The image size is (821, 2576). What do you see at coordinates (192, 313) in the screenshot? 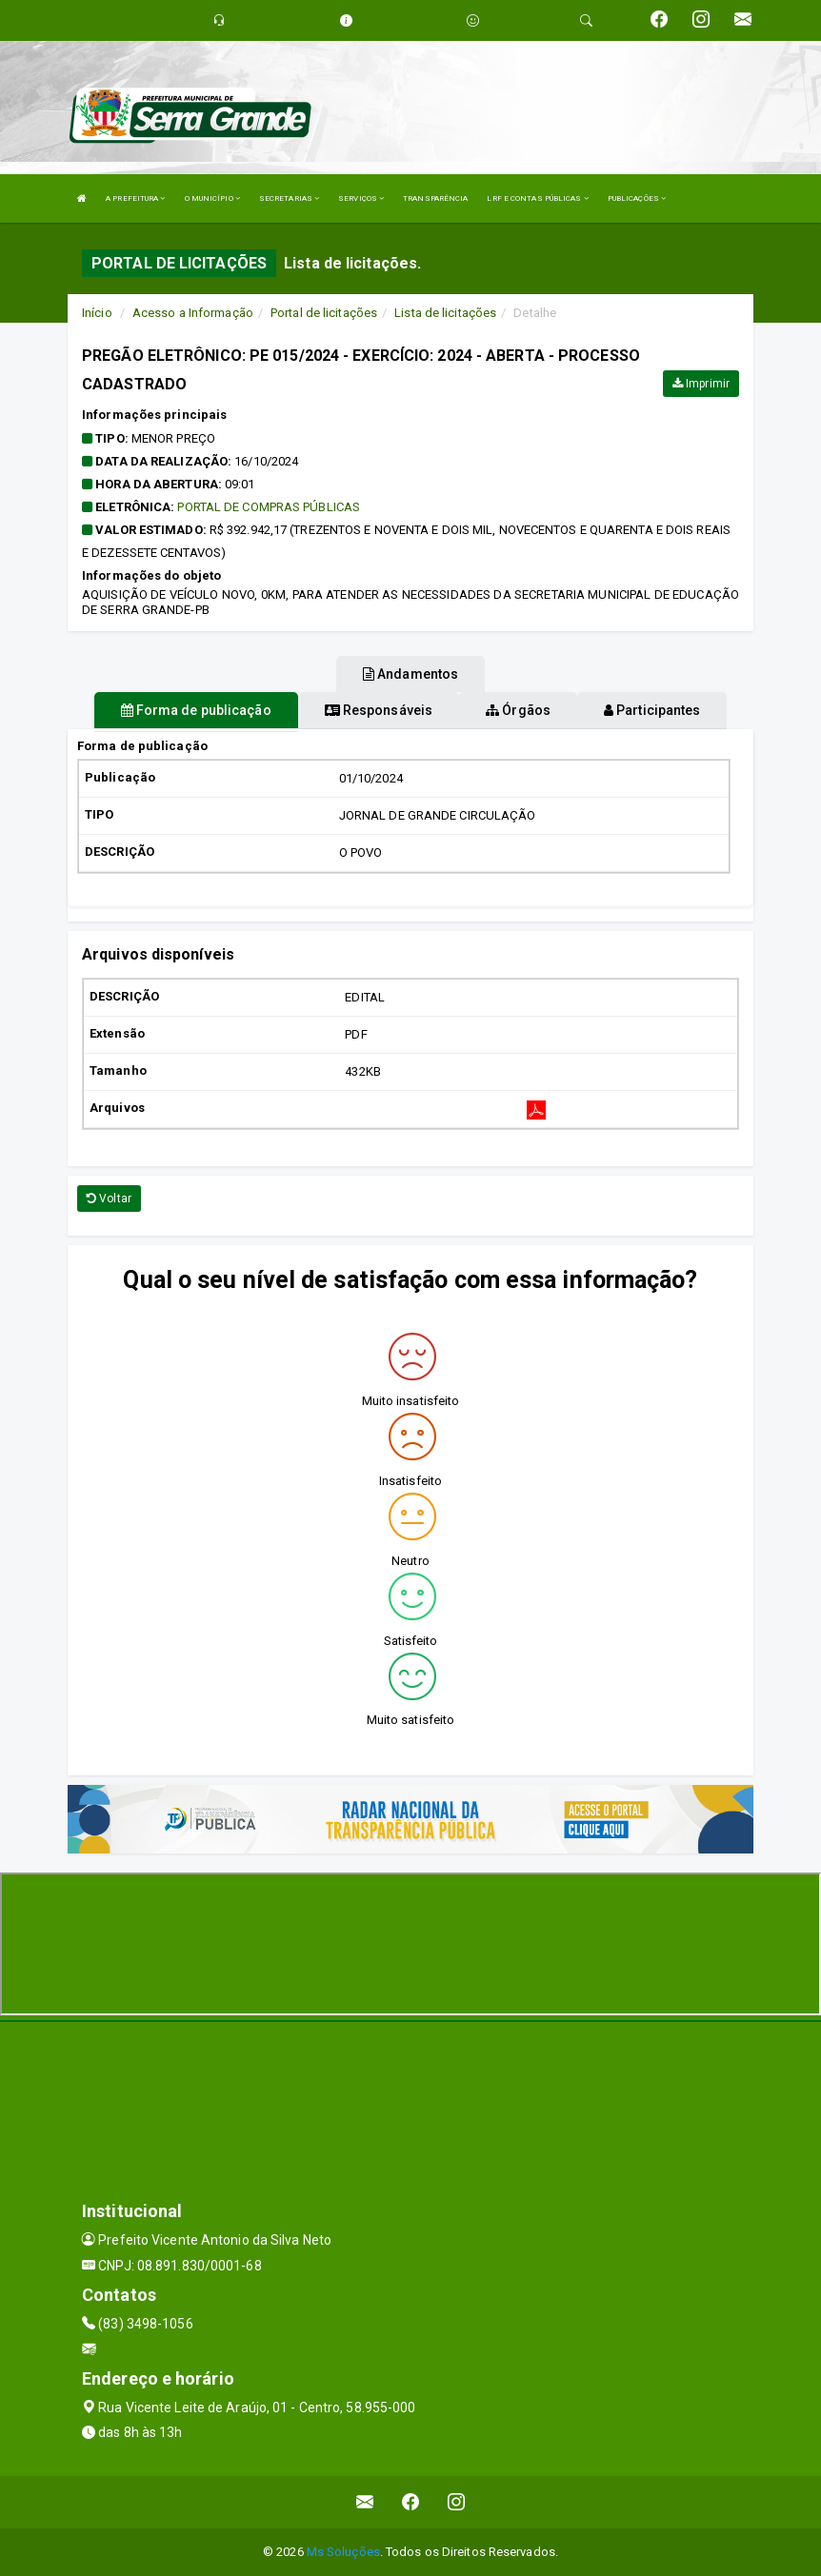
I see `Acesso a Informação` at bounding box center [192, 313].